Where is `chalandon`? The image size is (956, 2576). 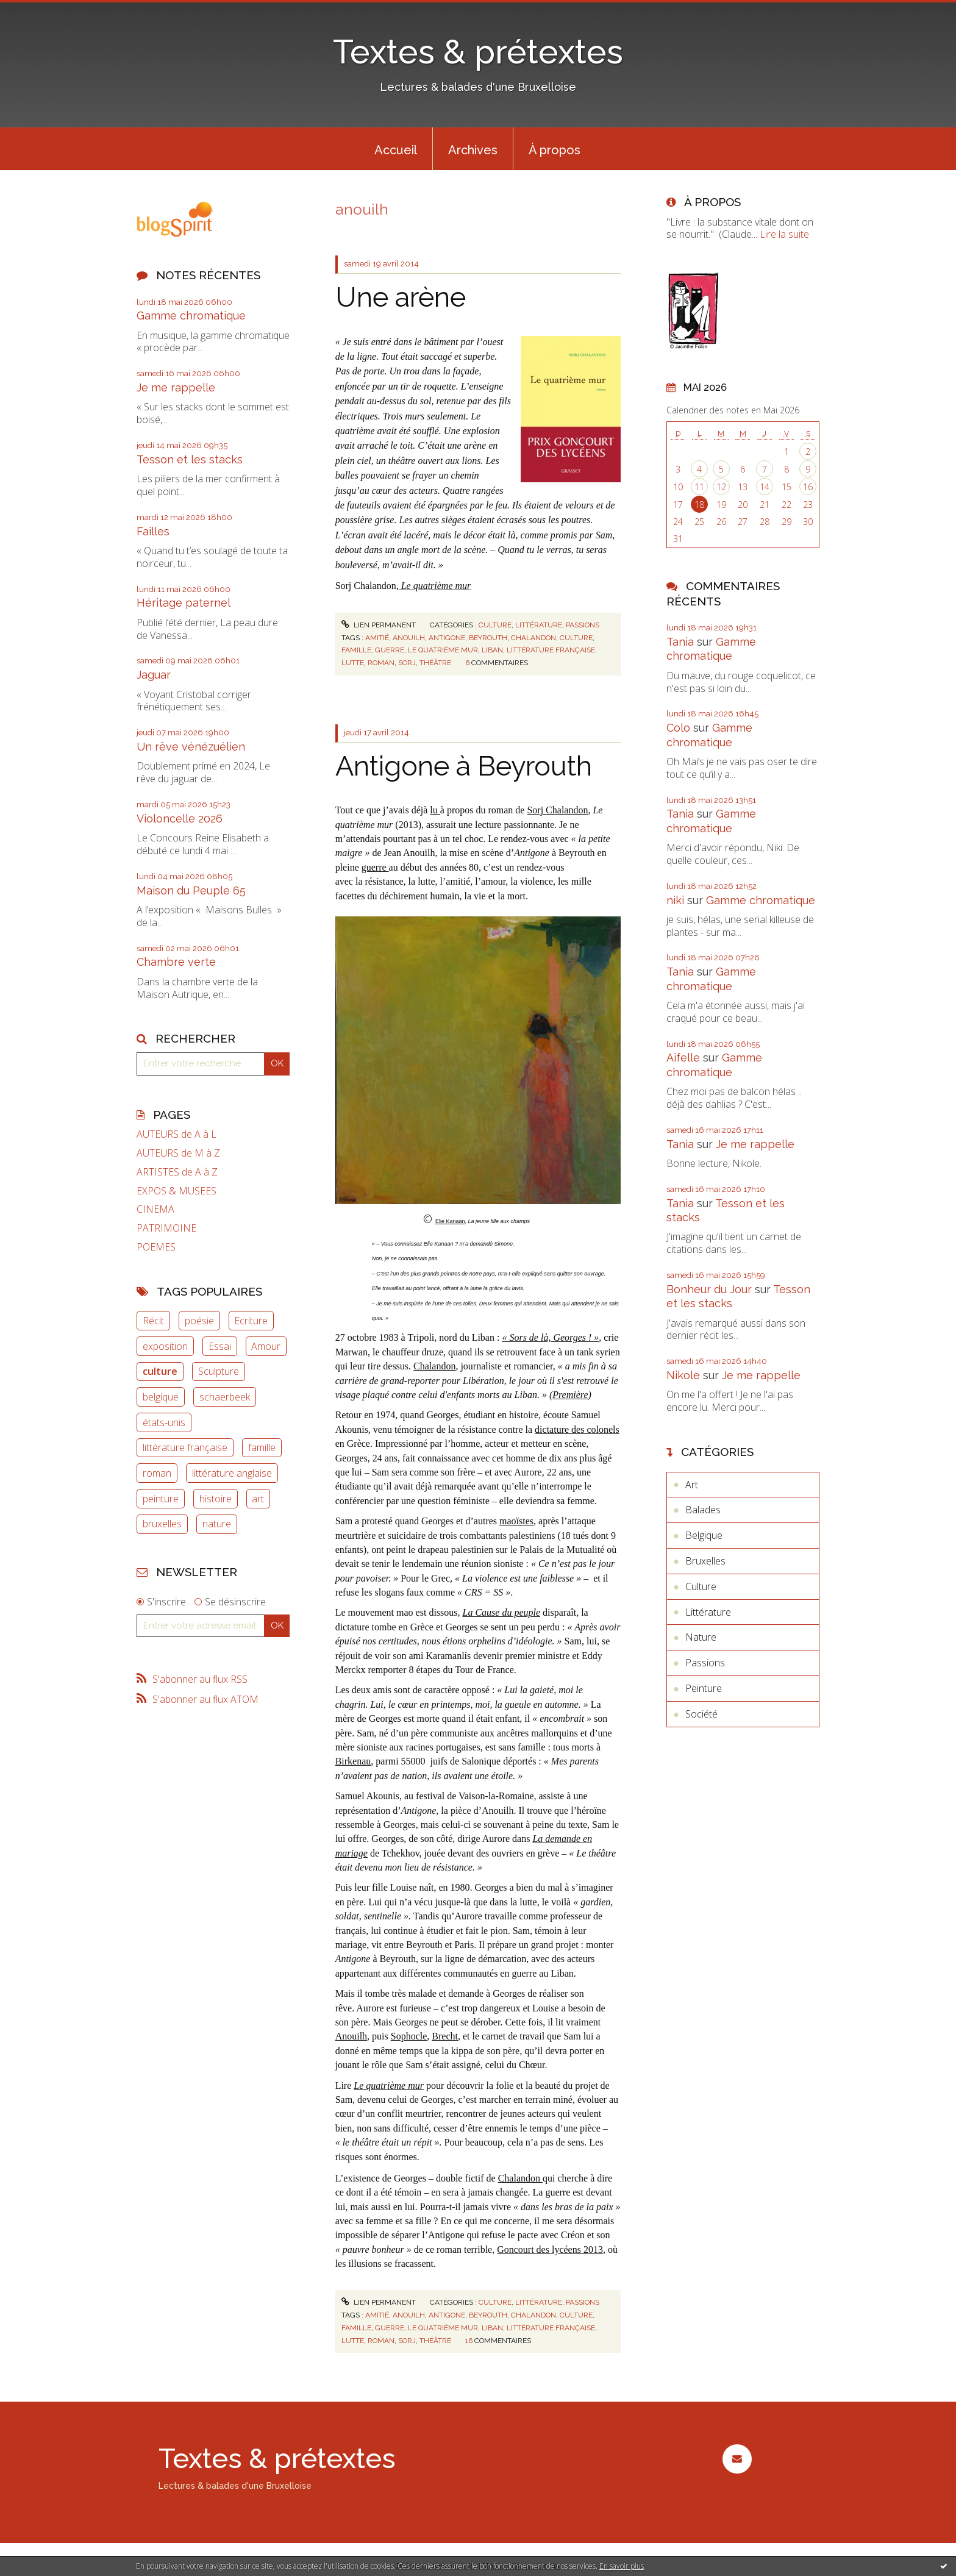 chalandon is located at coordinates (533, 637).